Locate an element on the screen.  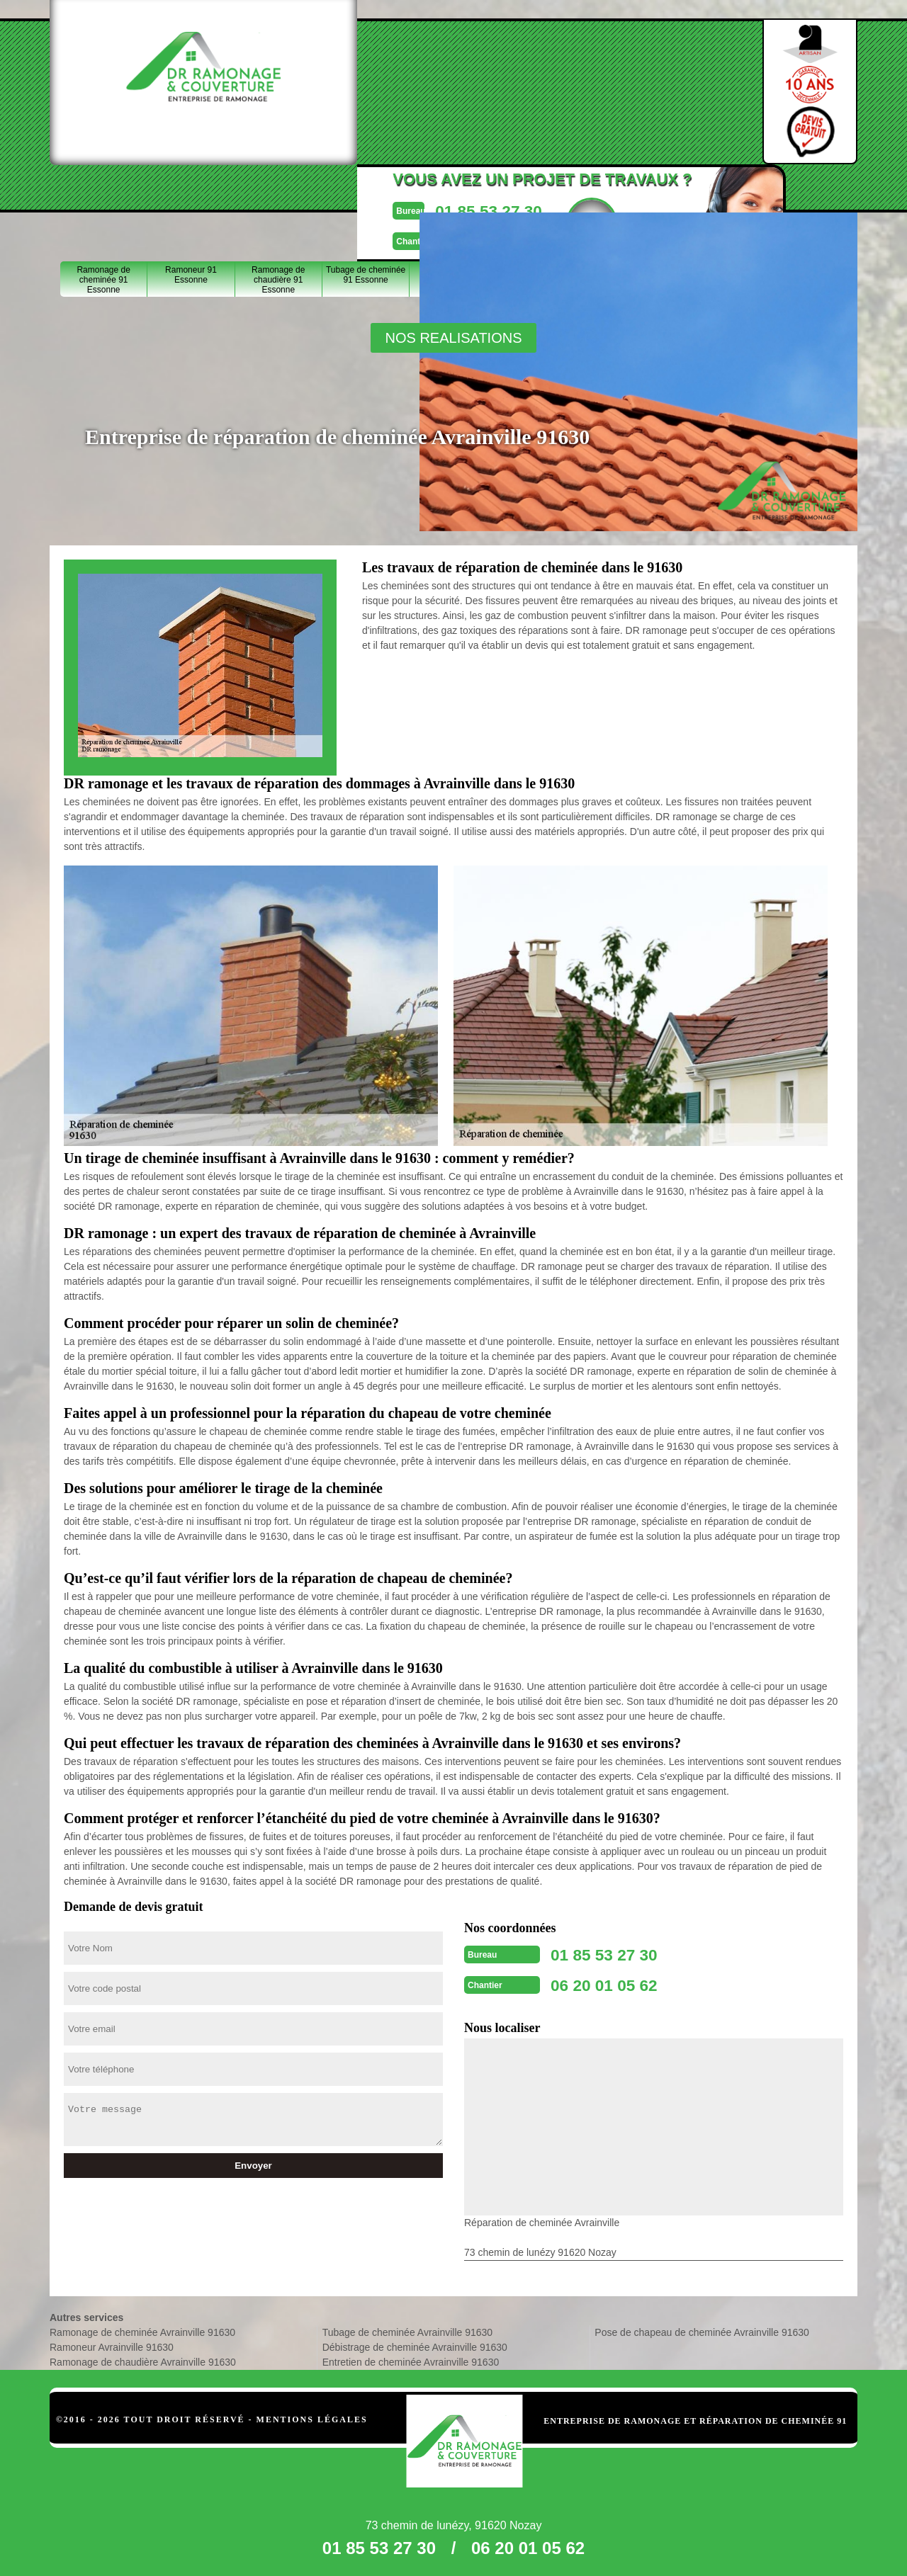
Devisgratuit is located at coordinates (536, 85).